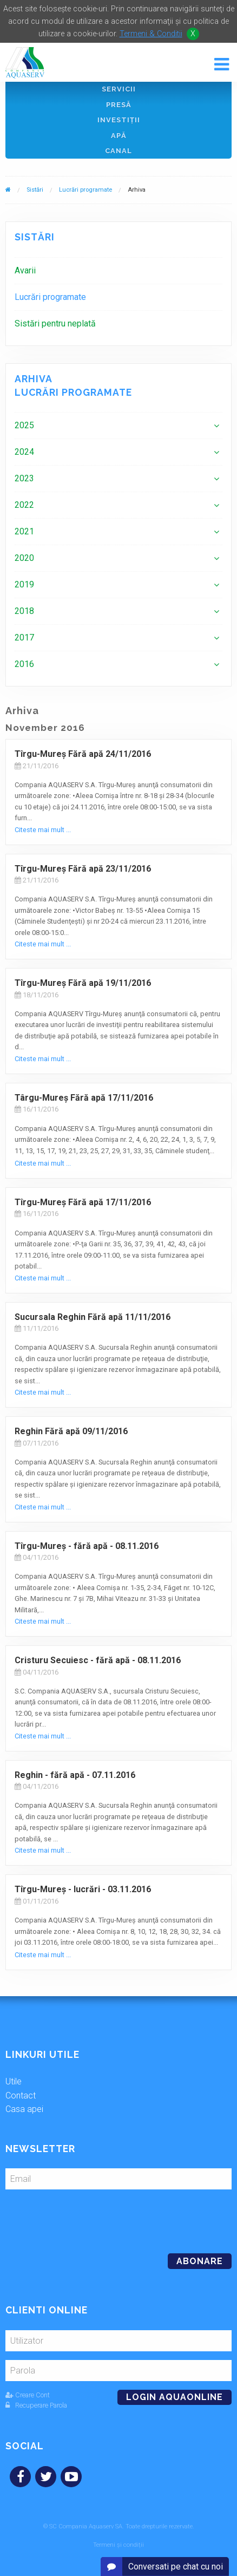 The image size is (237, 2576). Describe the element at coordinates (24, 452) in the screenshot. I see `2024` at that location.